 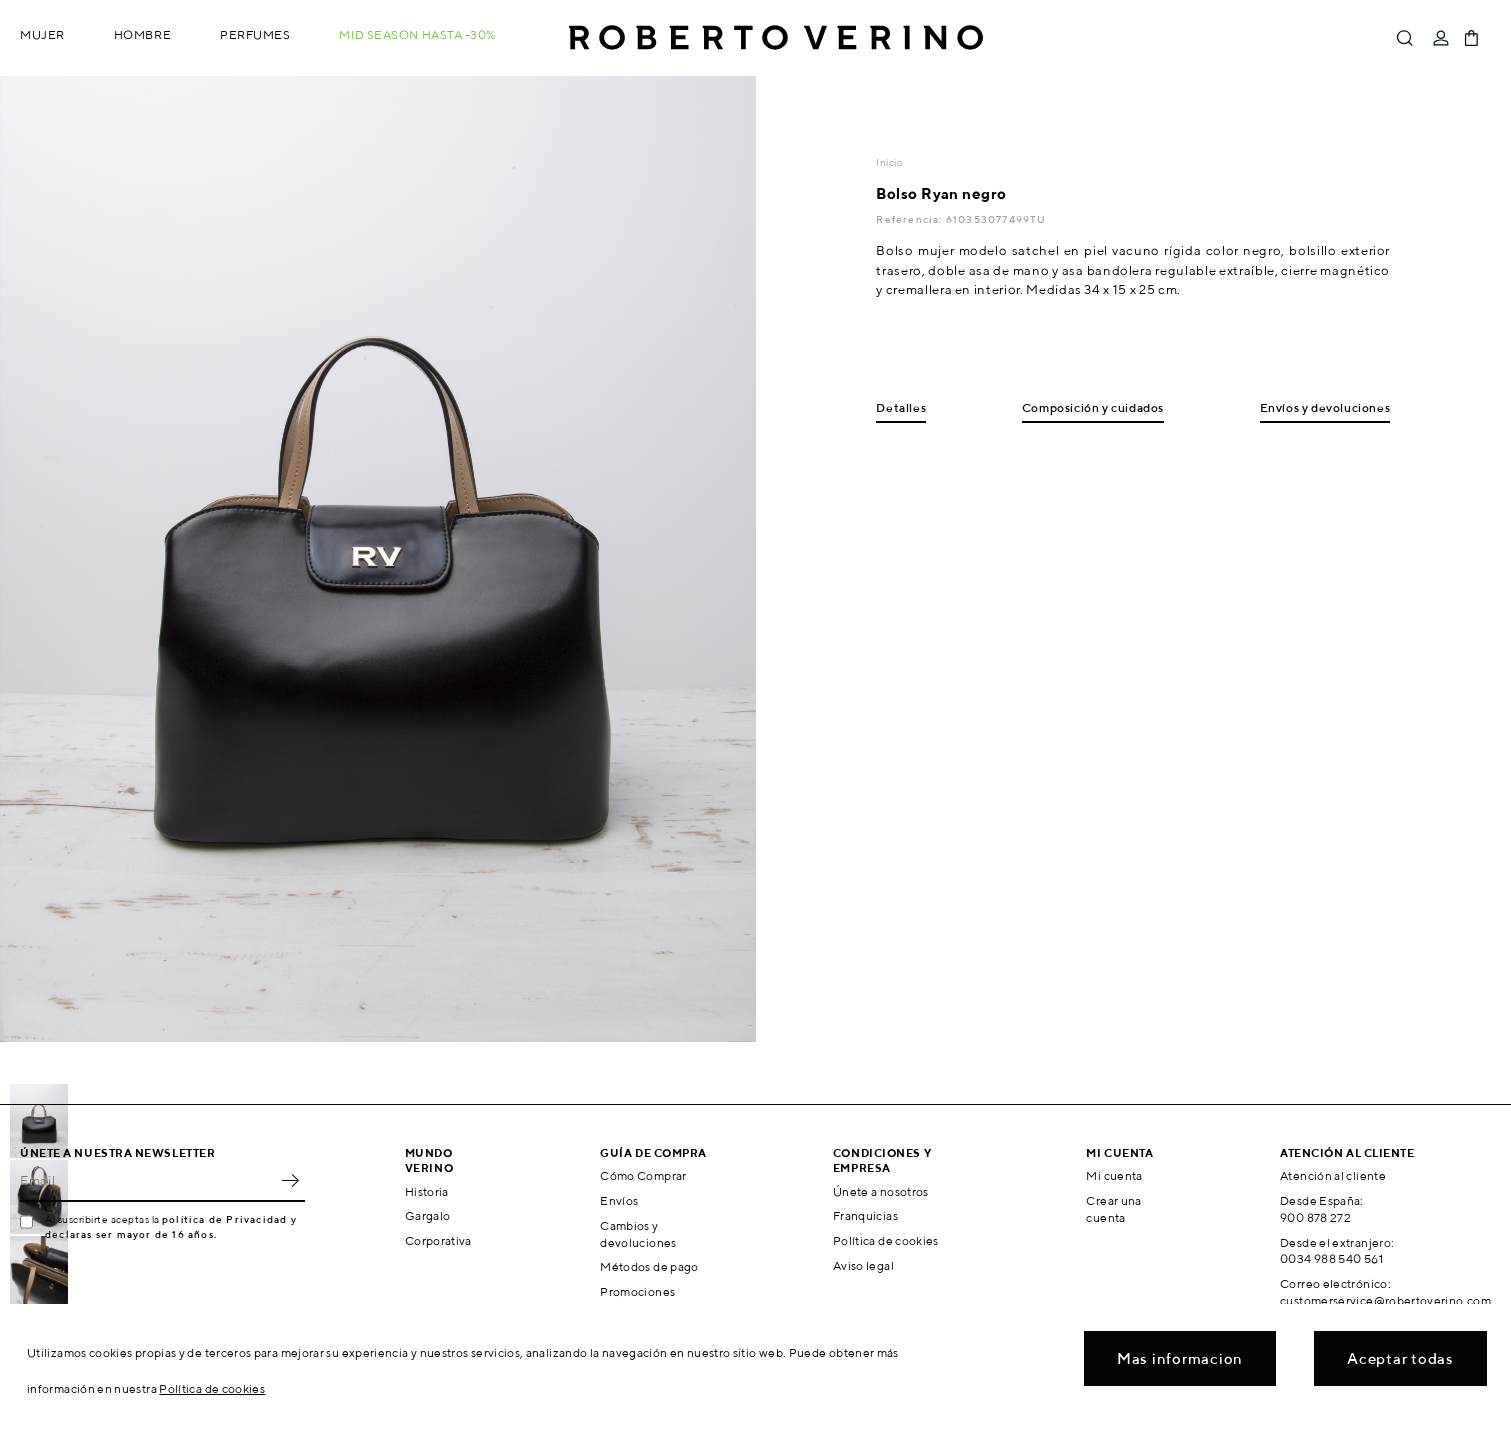 What do you see at coordinates (147, 1180) in the screenshot?
I see `[Email]` at bounding box center [147, 1180].